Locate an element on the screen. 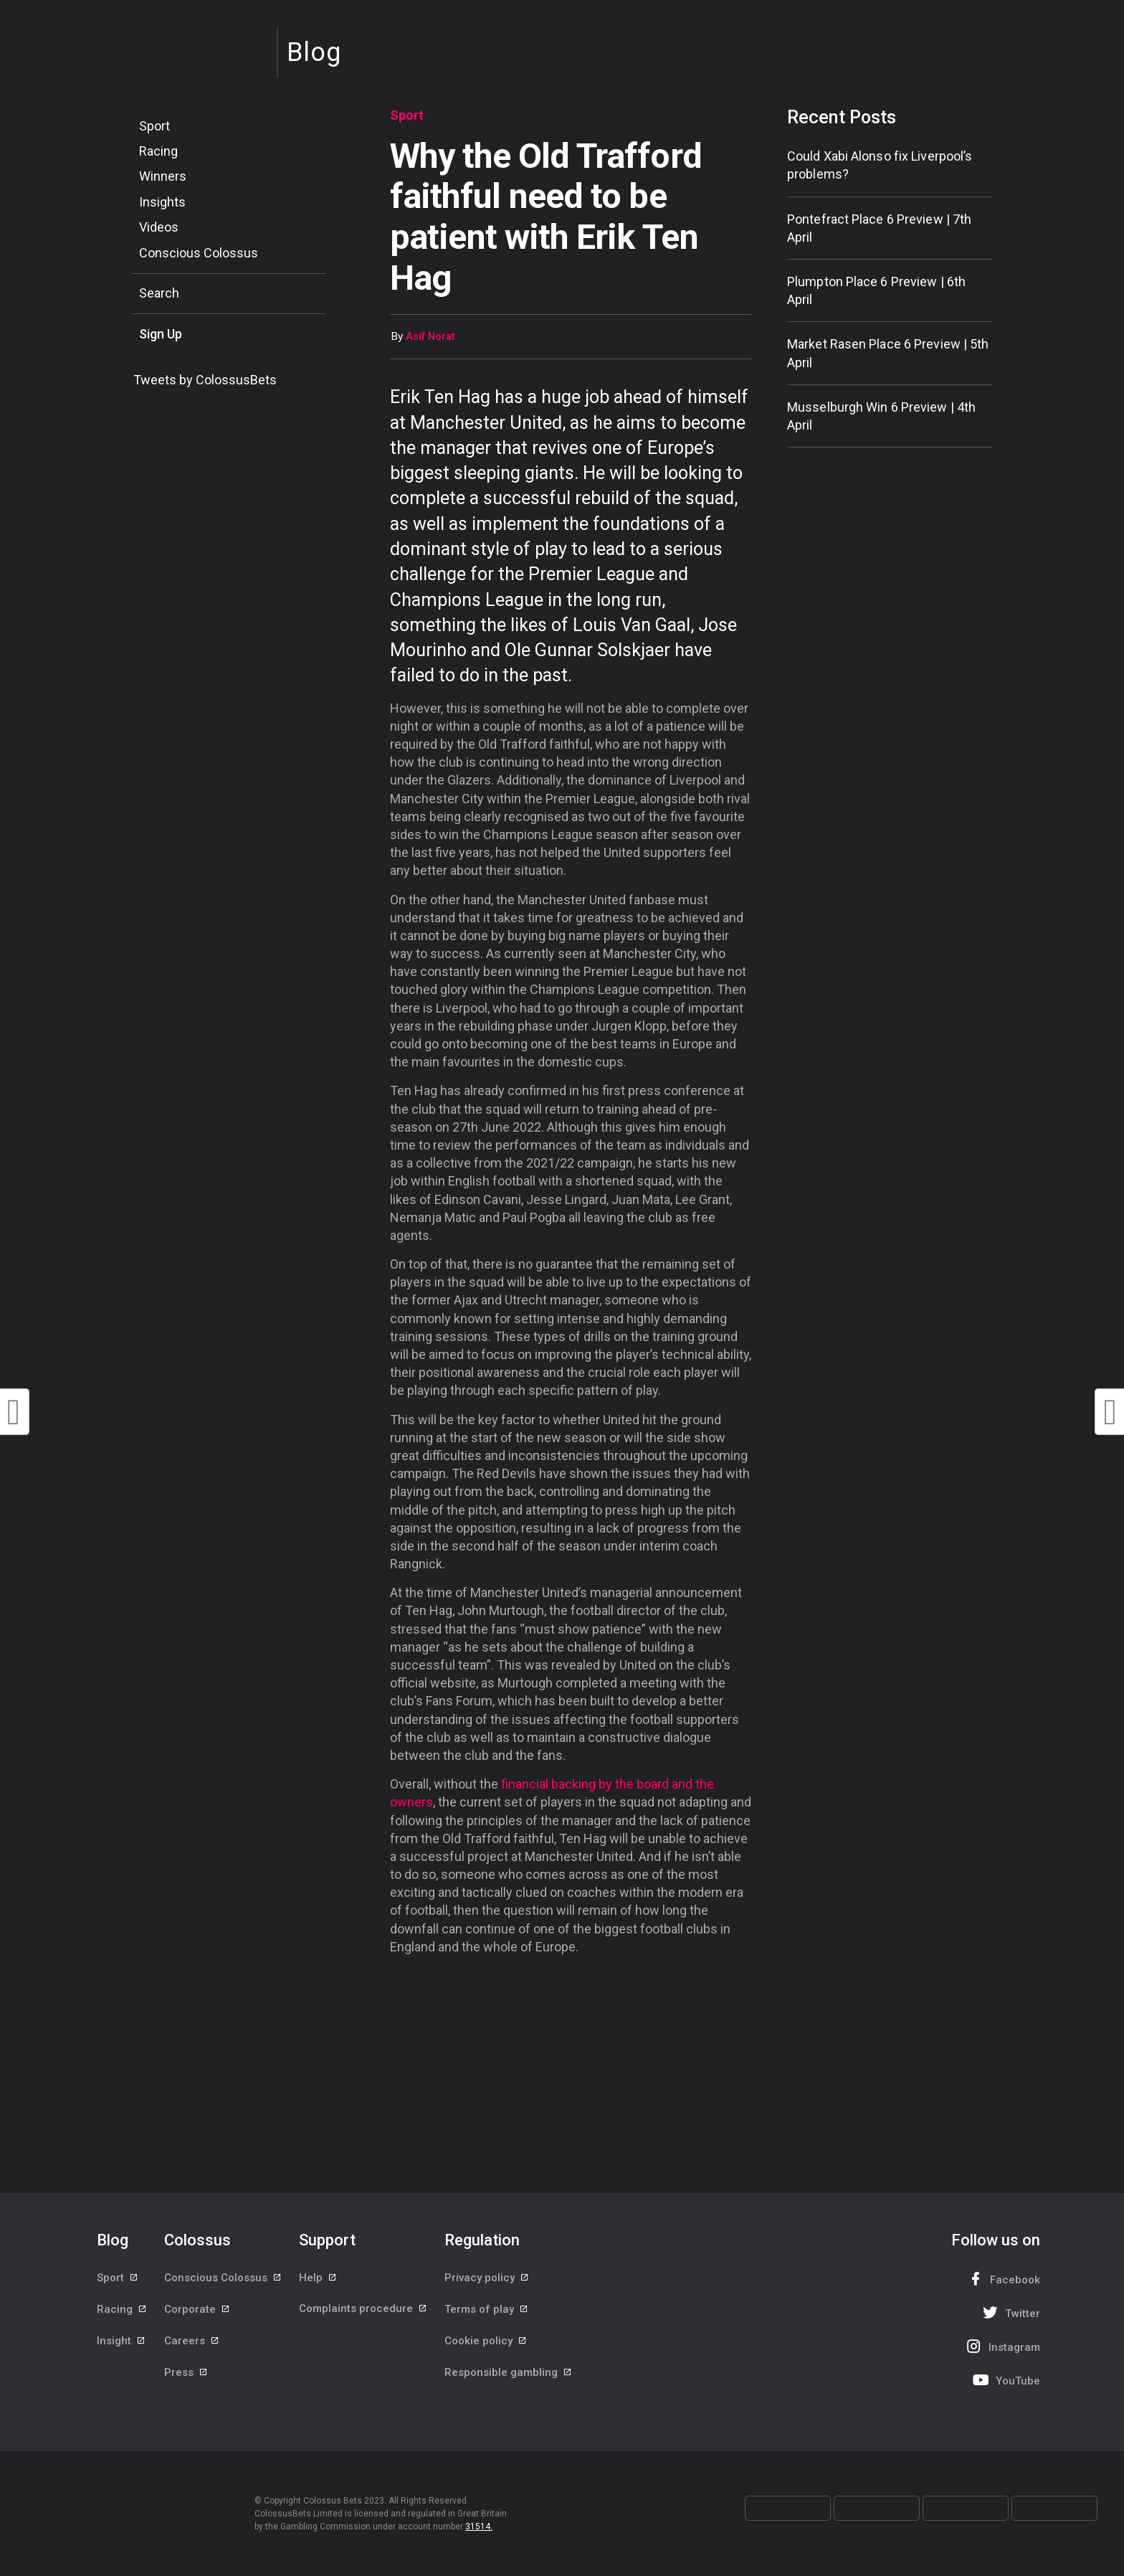 This screenshot has height=2576, width=1124. Search is located at coordinates (159, 292).